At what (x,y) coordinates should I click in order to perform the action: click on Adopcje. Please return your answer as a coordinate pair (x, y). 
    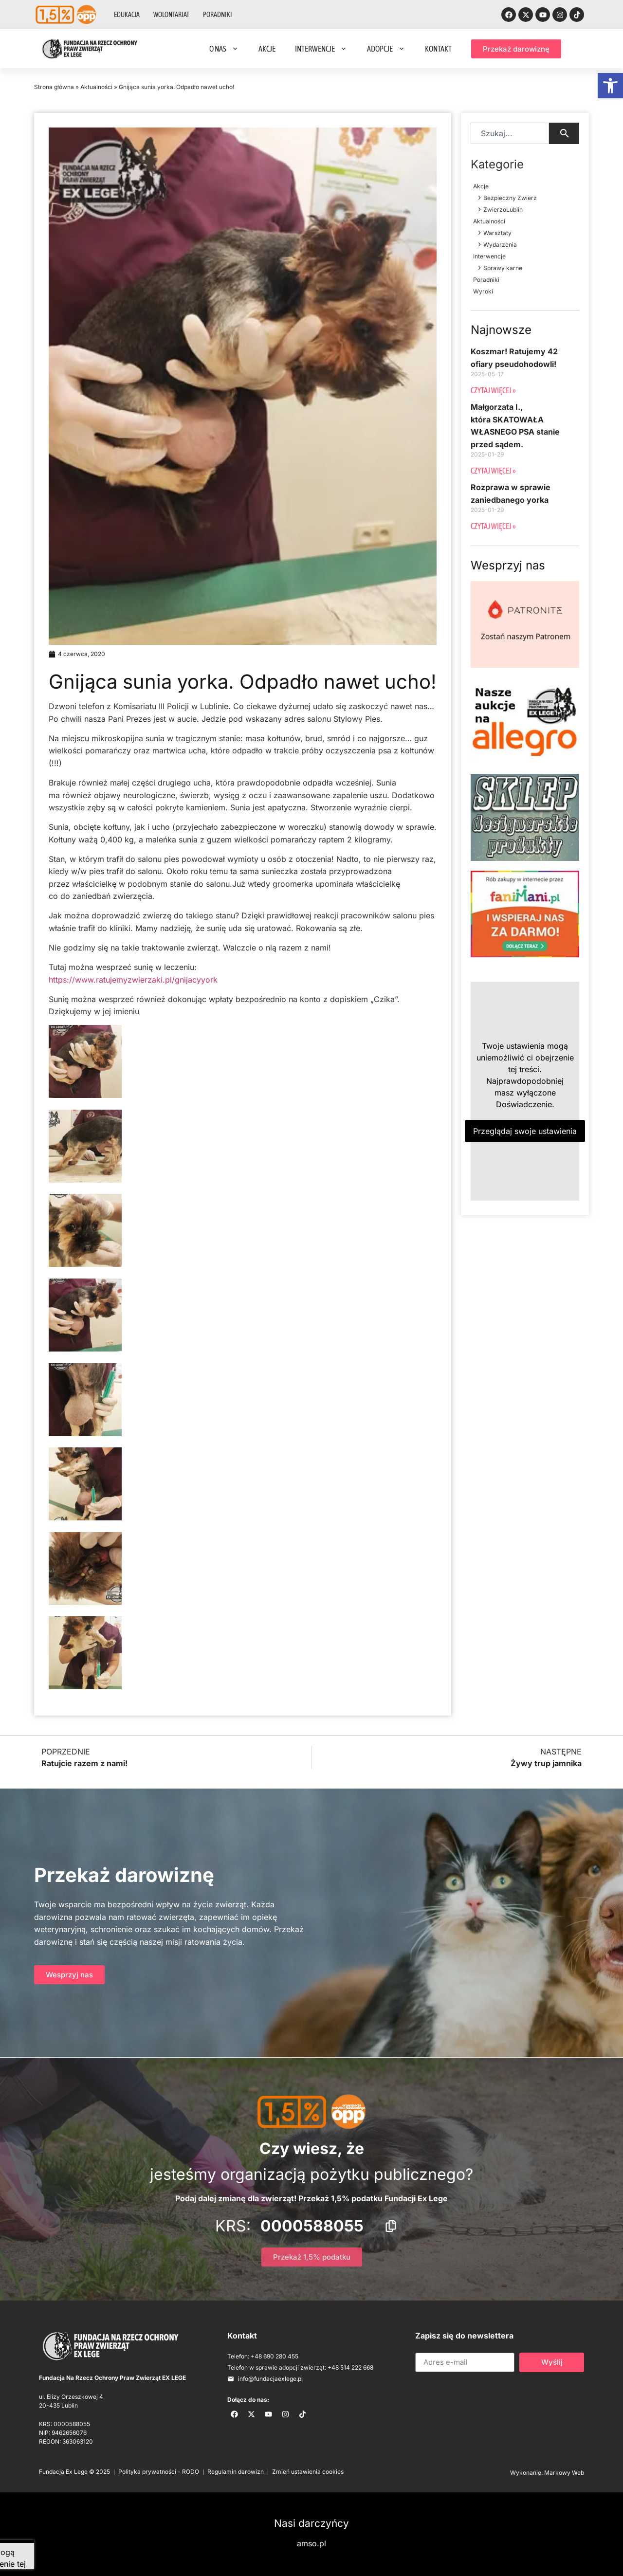
    Looking at the image, I should click on (386, 48).